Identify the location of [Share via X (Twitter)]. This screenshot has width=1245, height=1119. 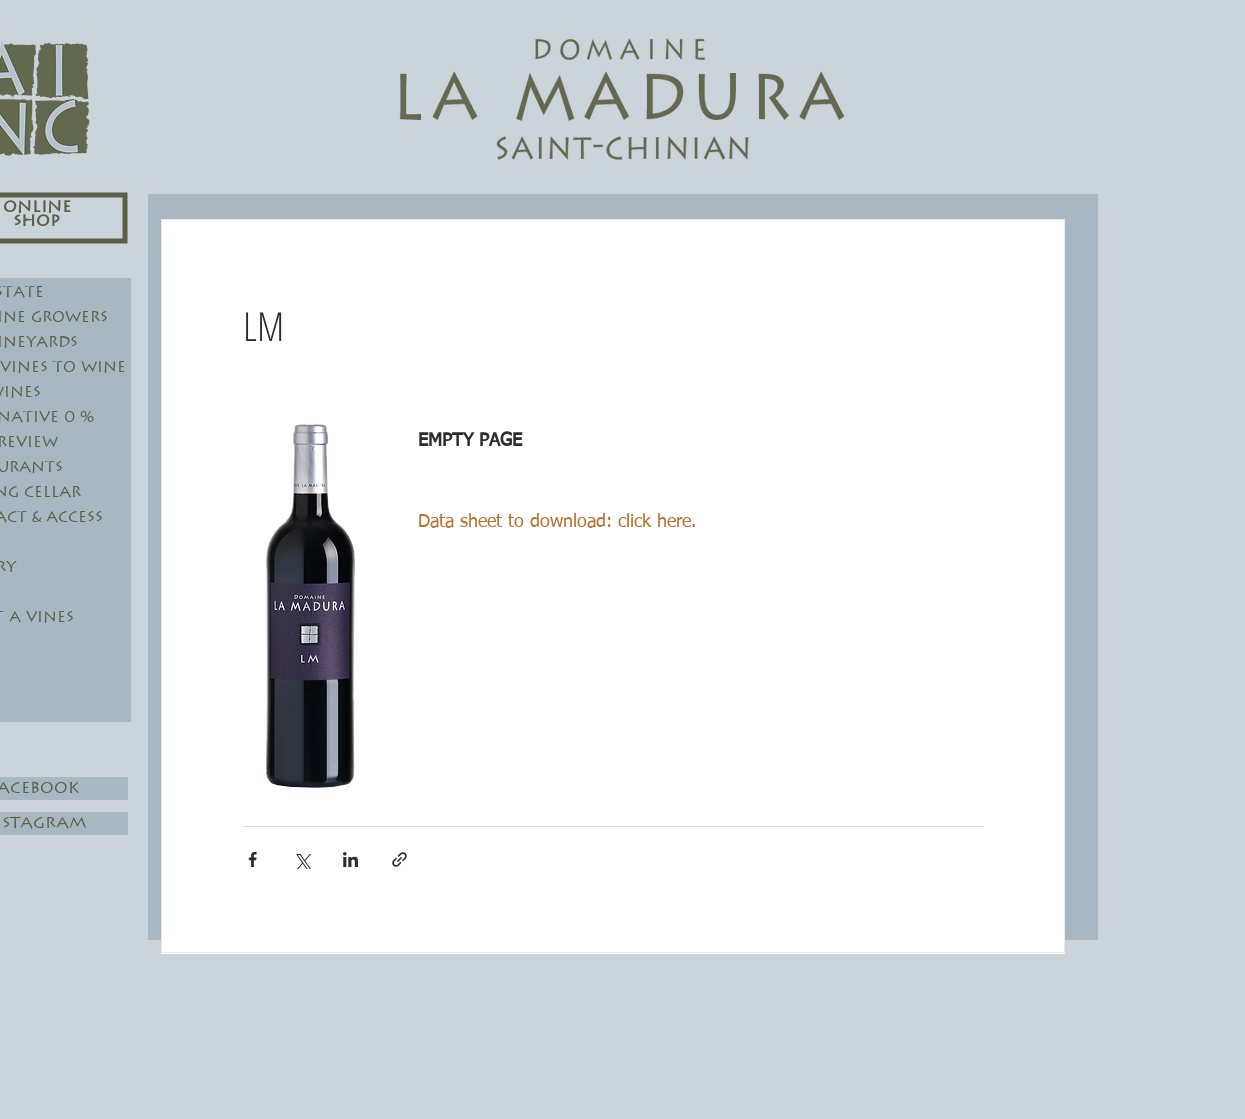
(301, 859).